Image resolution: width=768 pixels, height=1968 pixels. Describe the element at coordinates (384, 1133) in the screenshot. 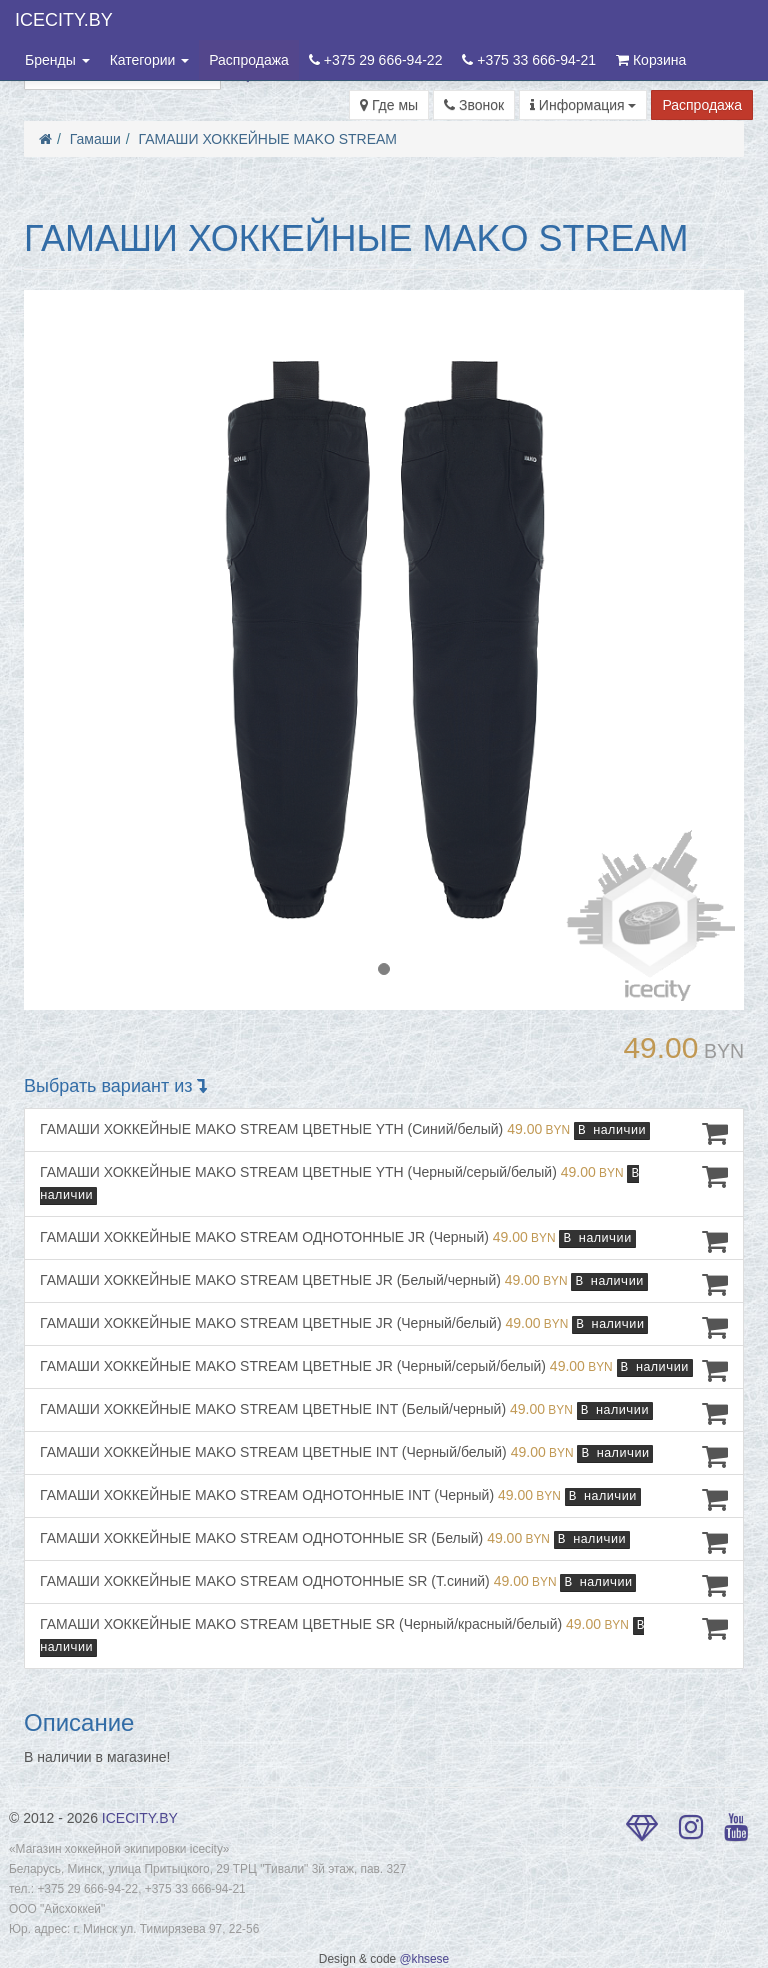

I see `ГАМАШИ ХОККЕЙНЫЕ MAKO STREAM ЦВЕТНЫЕ YTH (Синий/белый)` at that location.